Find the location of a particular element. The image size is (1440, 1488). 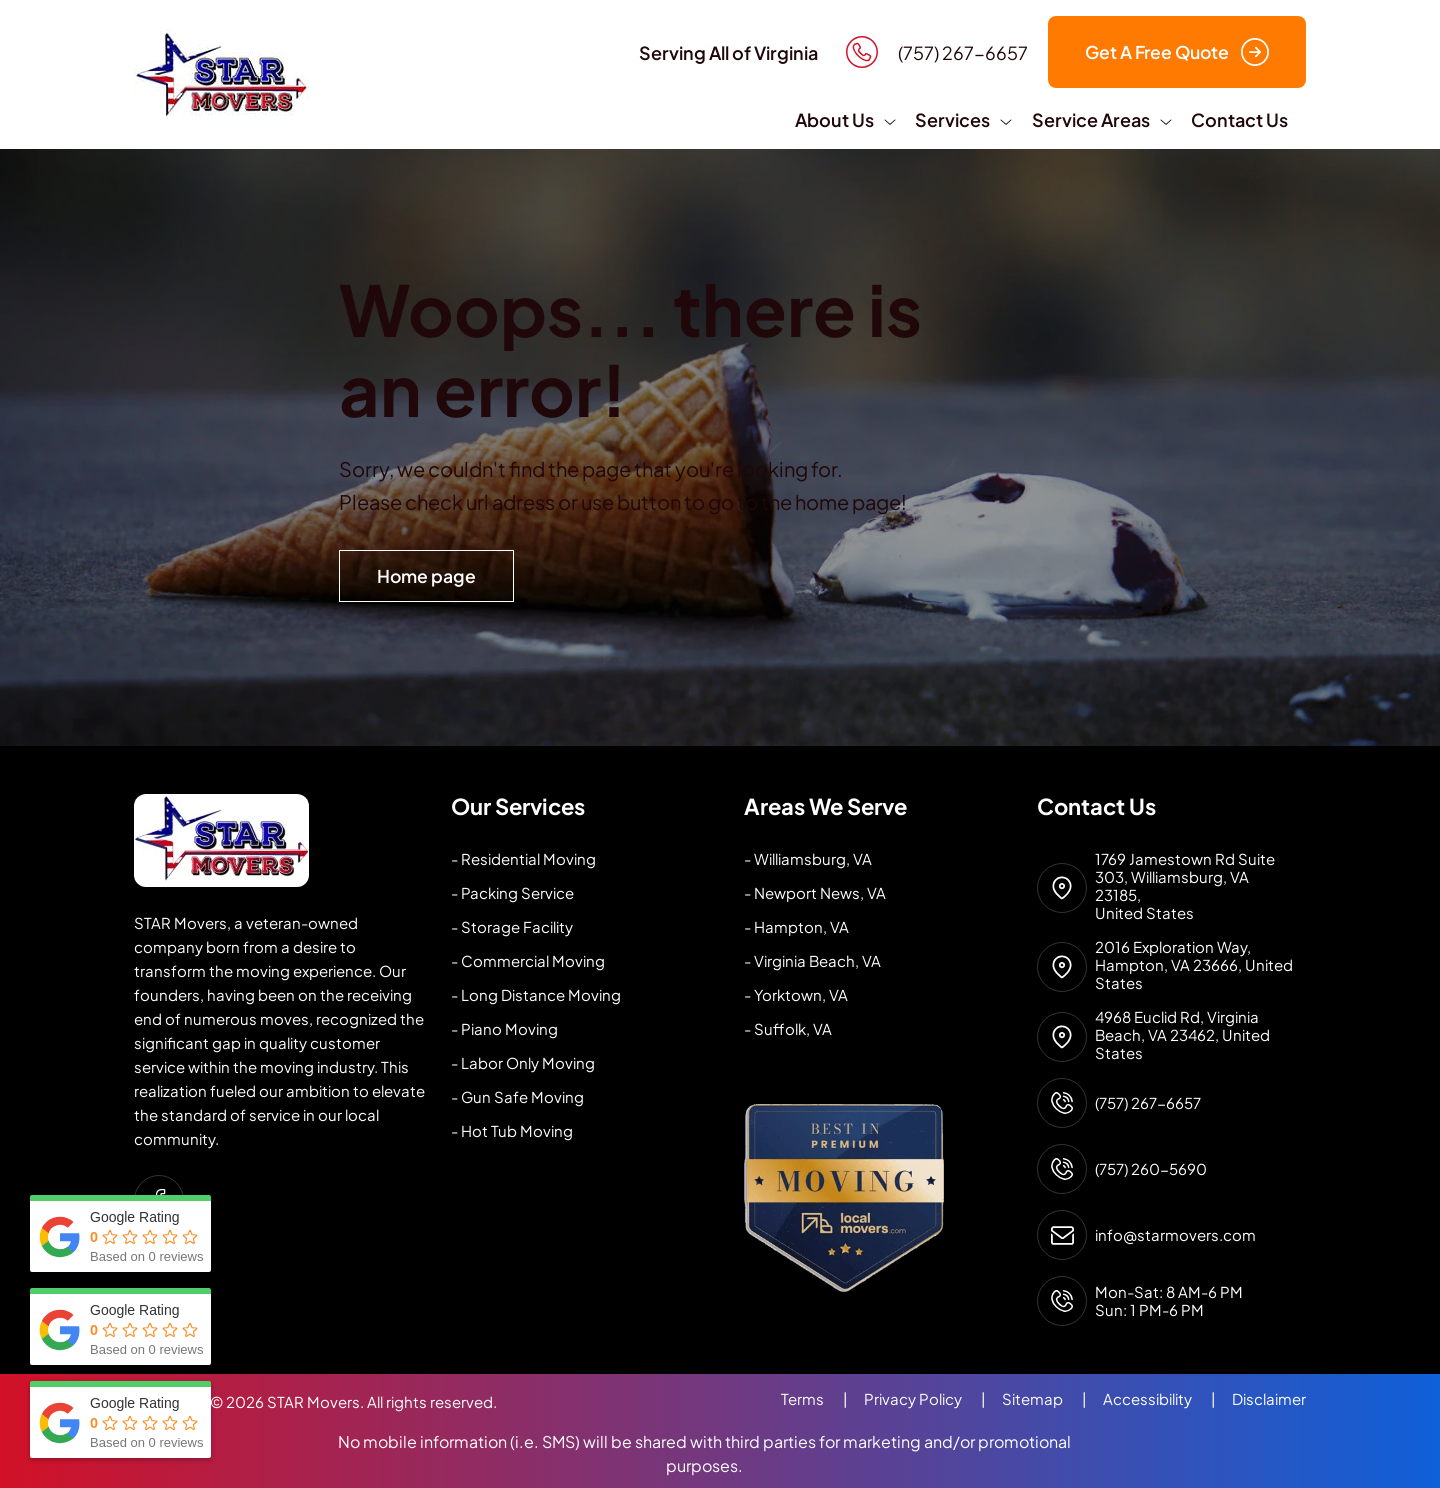

Disclaimer is located at coordinates (1269, 1398).